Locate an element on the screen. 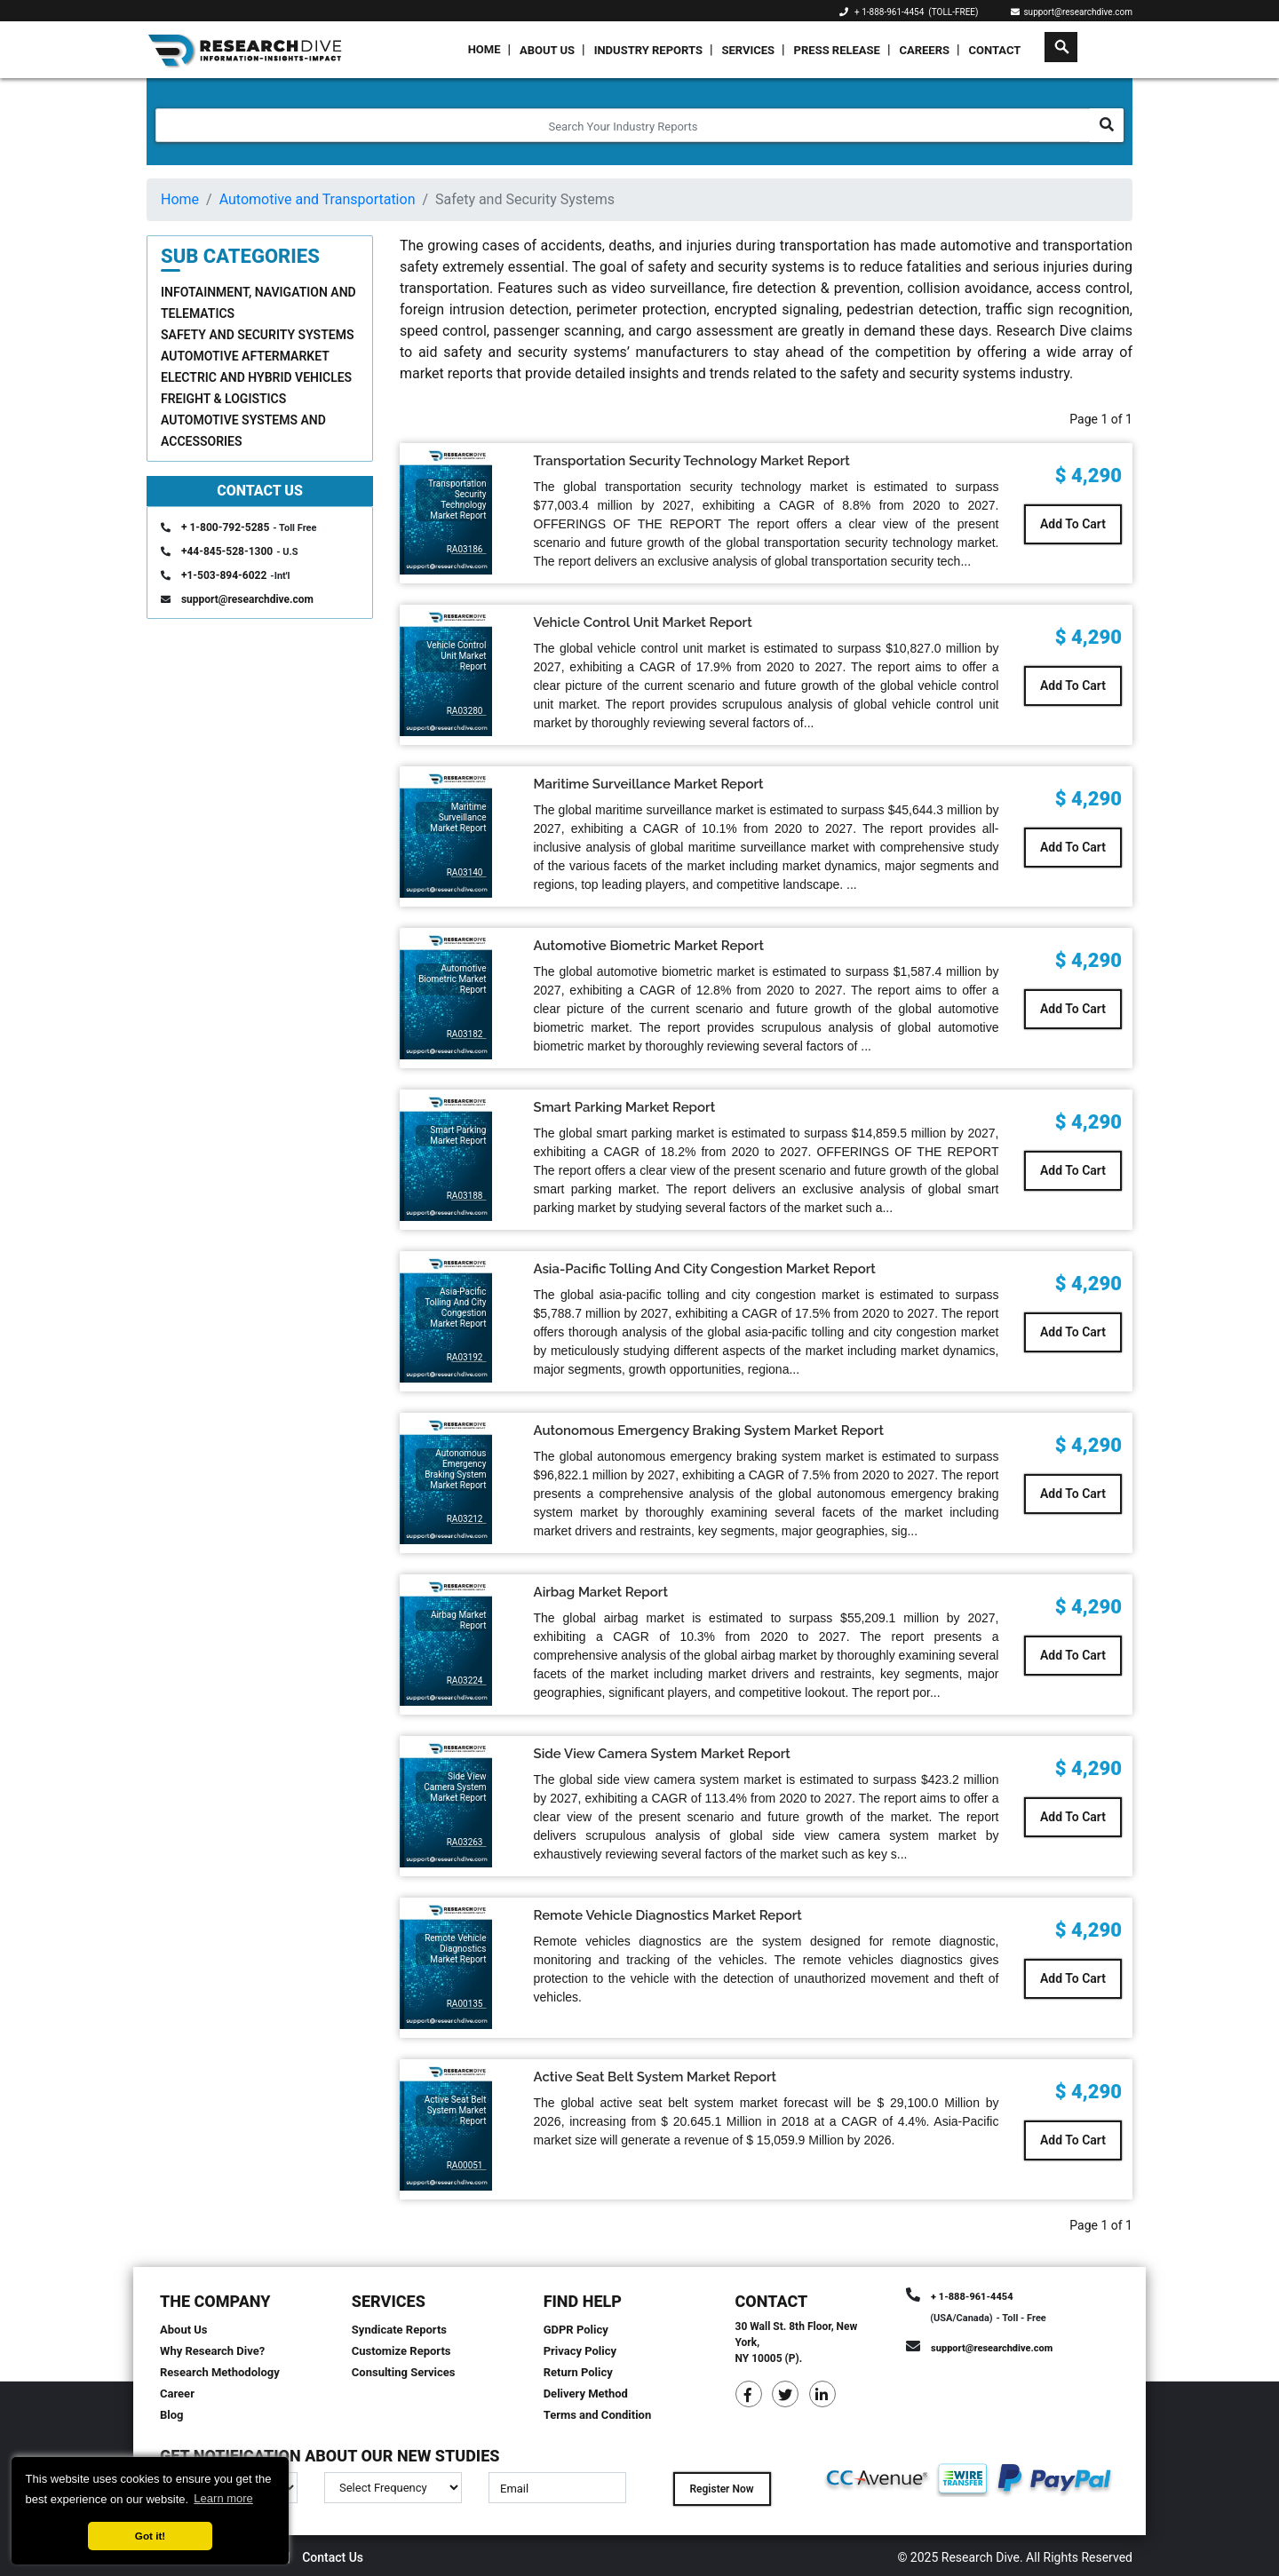 The width and height of the screenshot is (1279, 2576). + 1-800-792-5285 is located at coordinates (225, 527).